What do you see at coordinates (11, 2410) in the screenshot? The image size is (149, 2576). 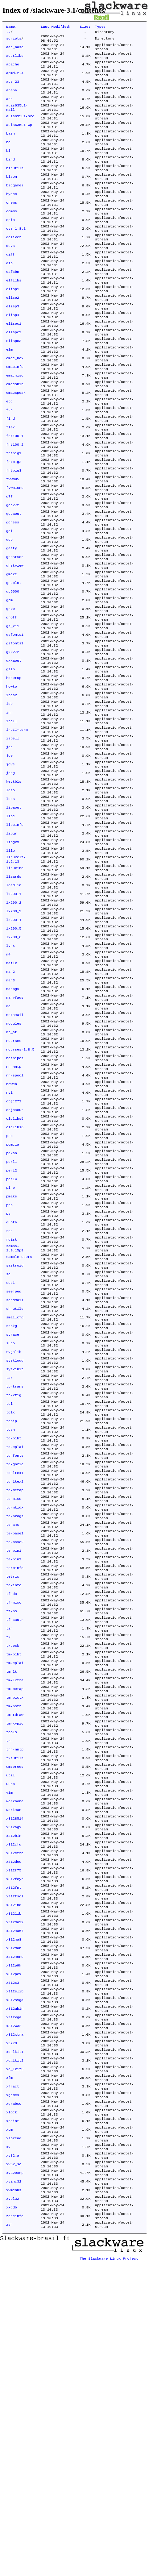 I see `xlock` at bounding box center [11, 2410].